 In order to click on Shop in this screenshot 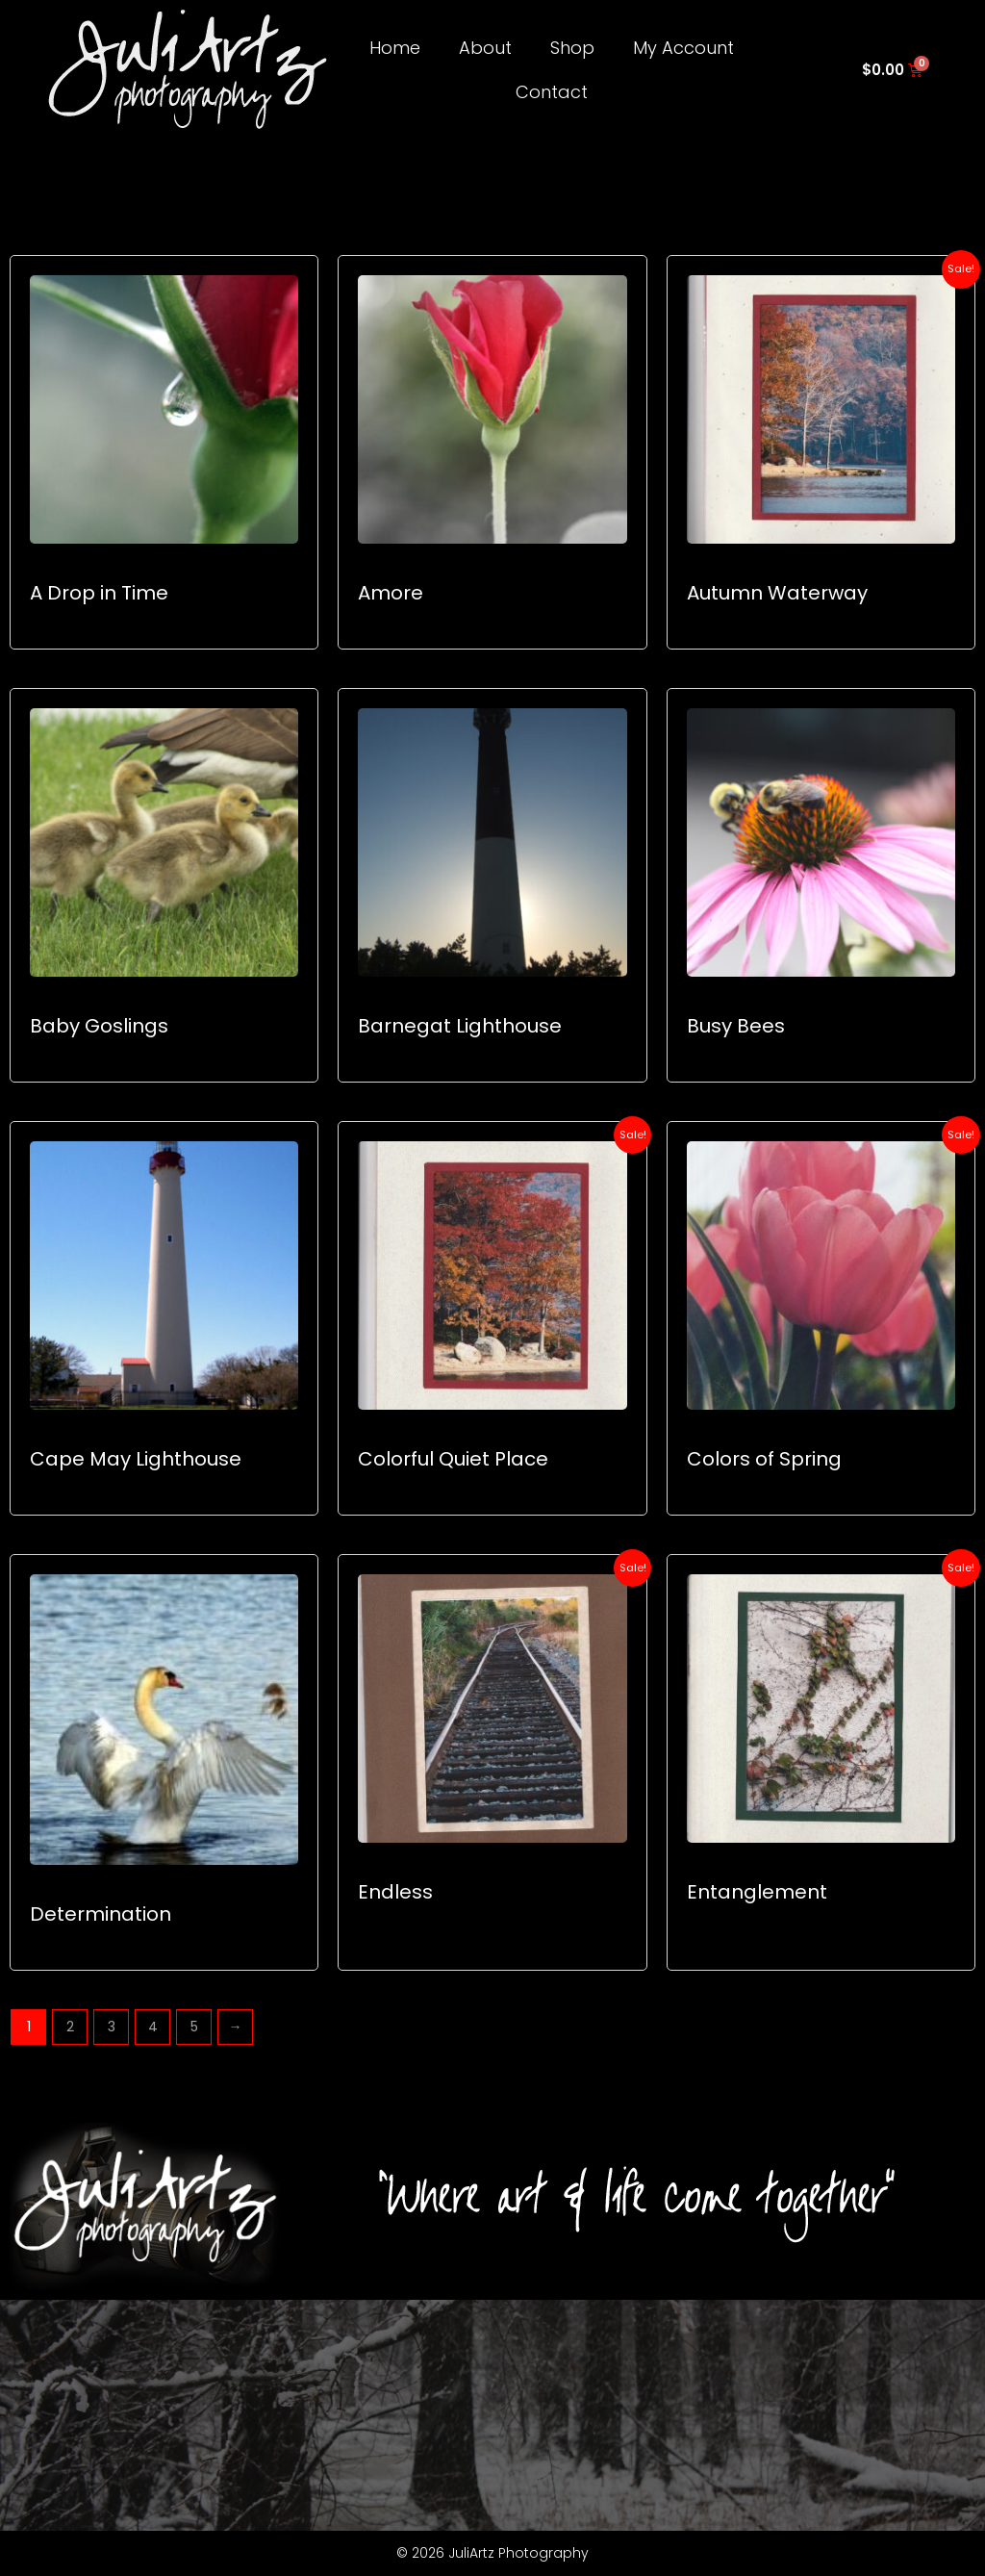, I will do `click(572, 48)`.